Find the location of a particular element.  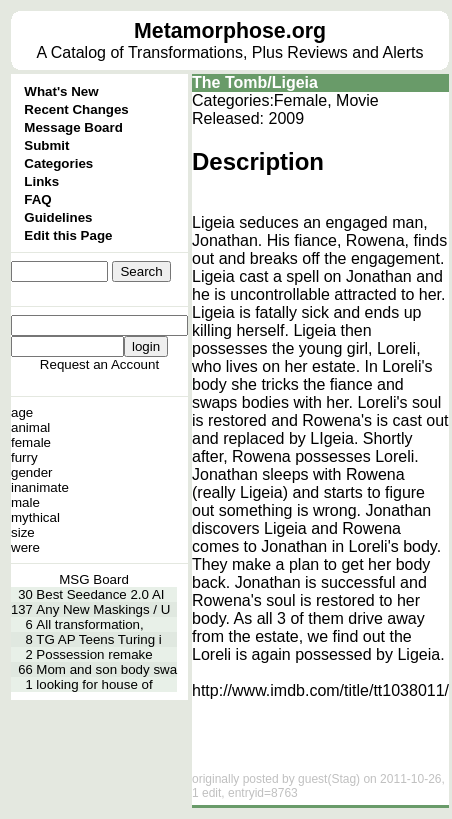

Submit is located at coordinates (46, 145).